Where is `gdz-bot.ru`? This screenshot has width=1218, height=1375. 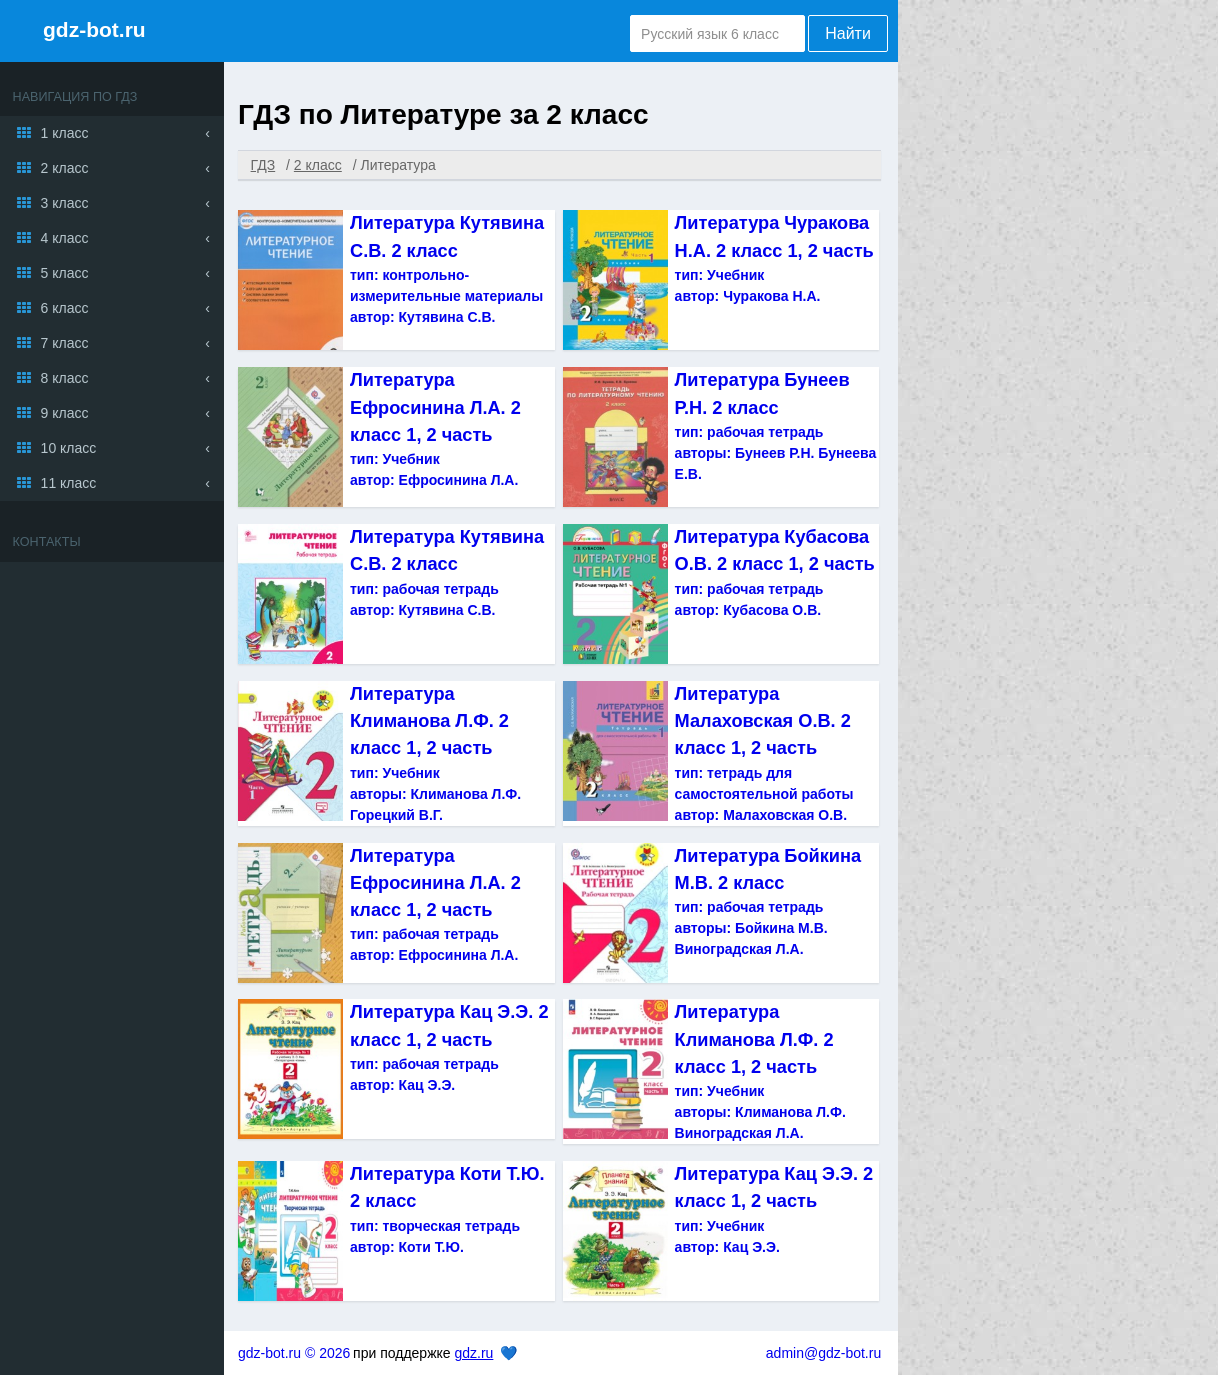
gdz-bot.ru is located at coordinates (94, 29).